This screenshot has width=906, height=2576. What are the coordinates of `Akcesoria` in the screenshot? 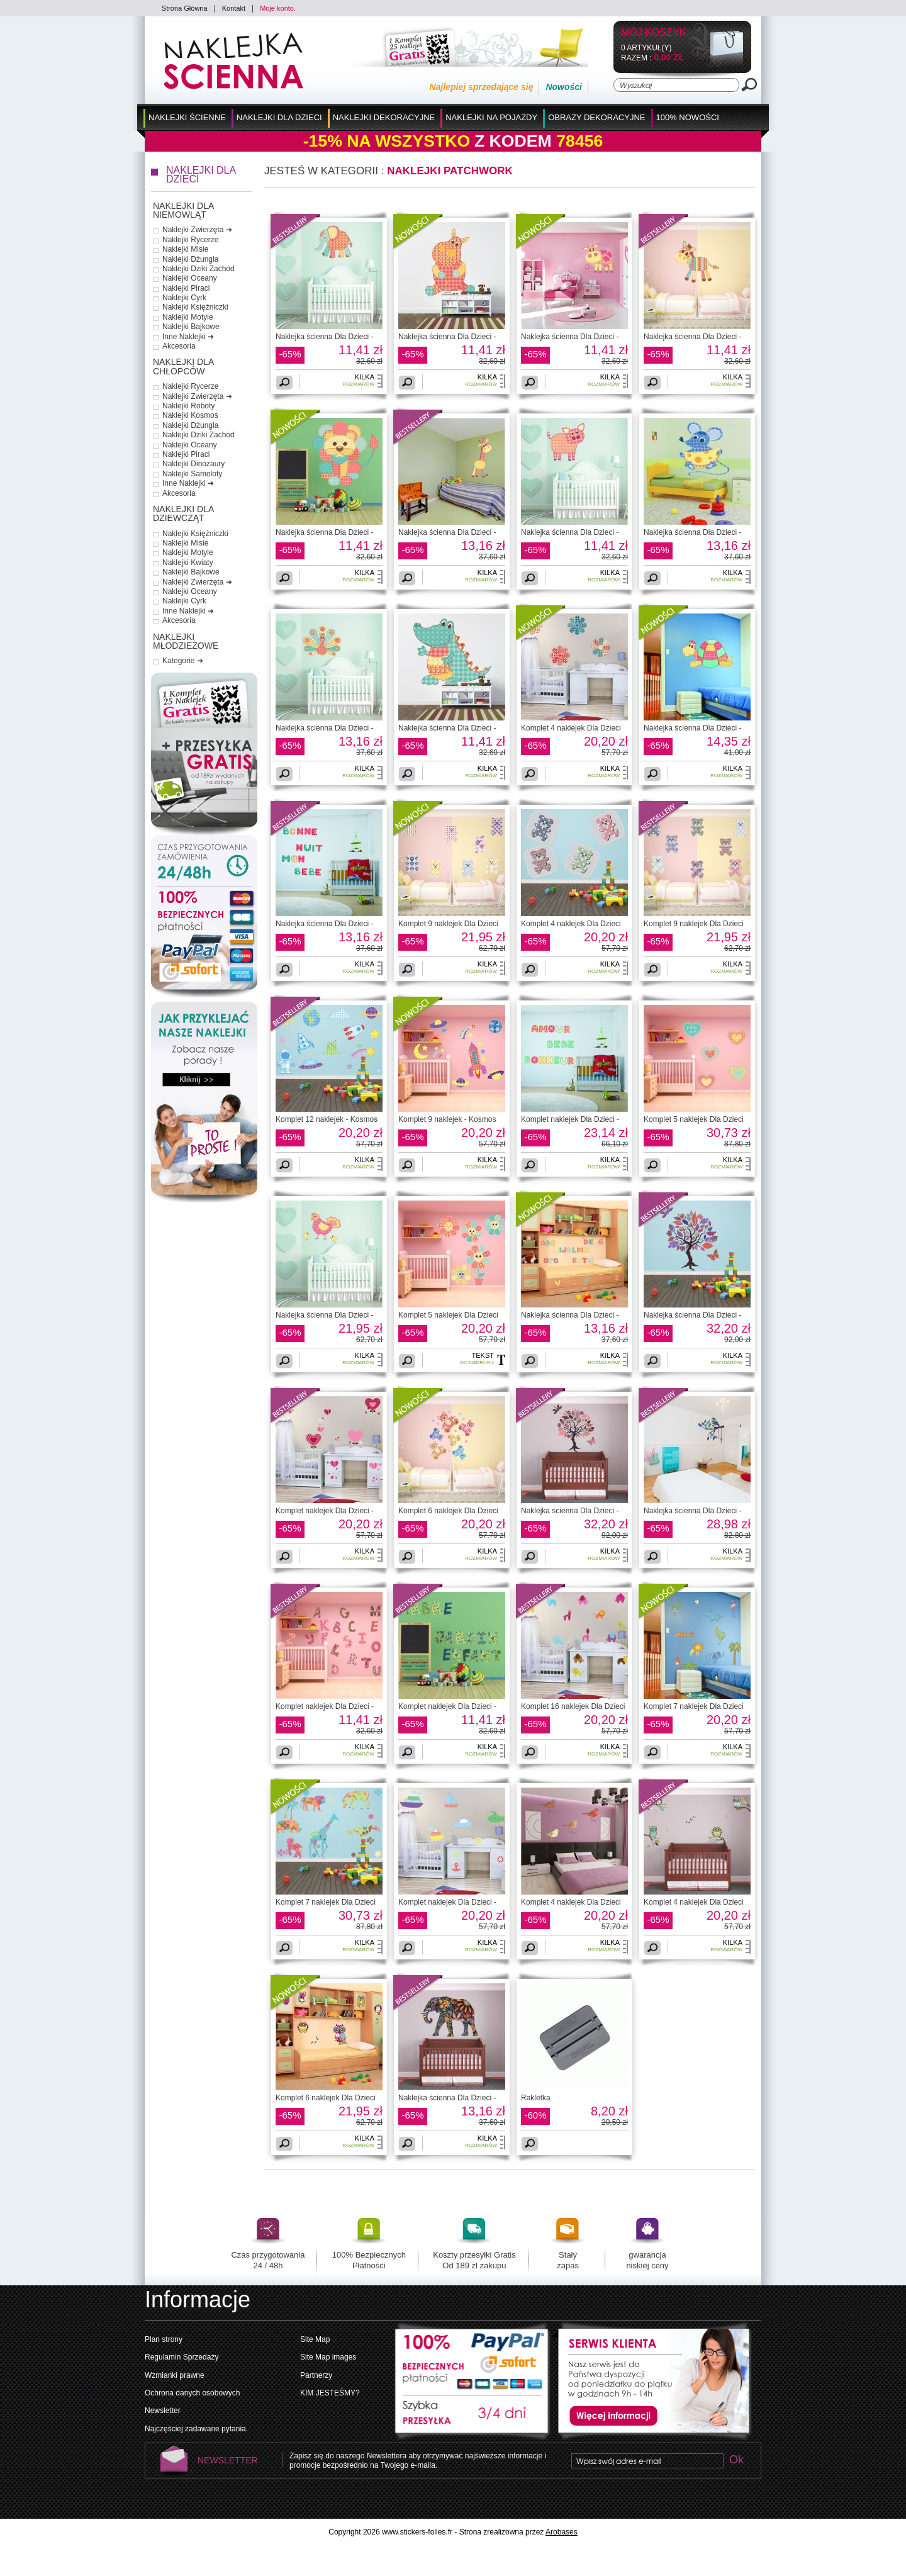 It's located at (179, 346).